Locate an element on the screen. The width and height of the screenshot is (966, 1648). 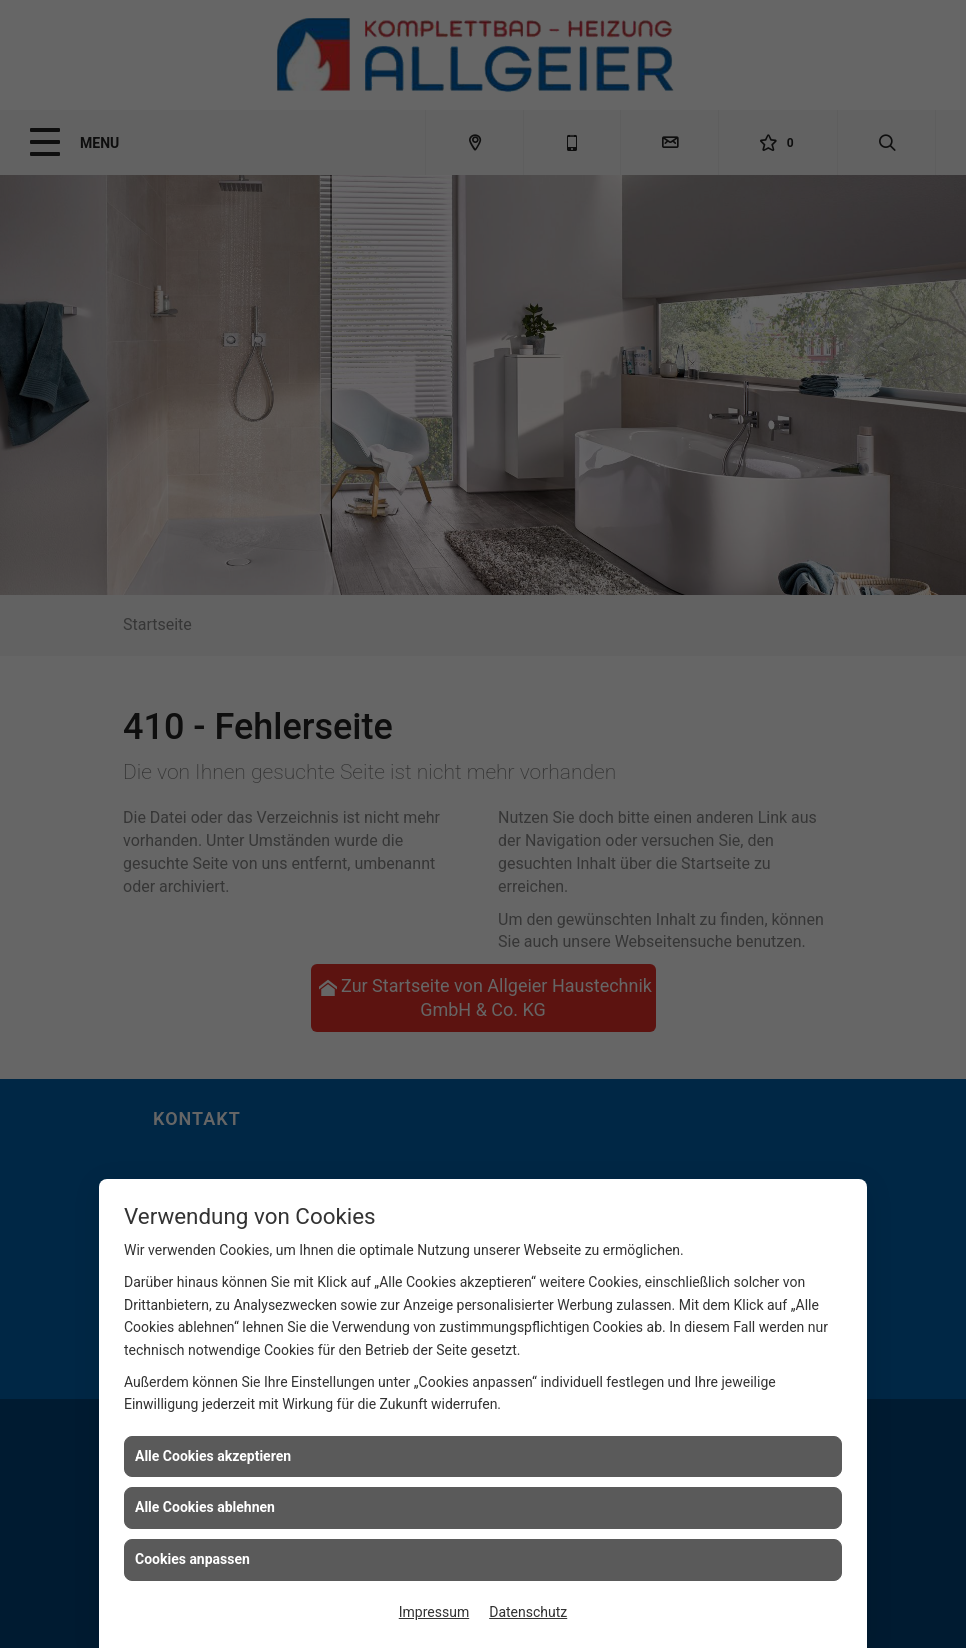
Datenschutz is located at coordinates (528, 1612).